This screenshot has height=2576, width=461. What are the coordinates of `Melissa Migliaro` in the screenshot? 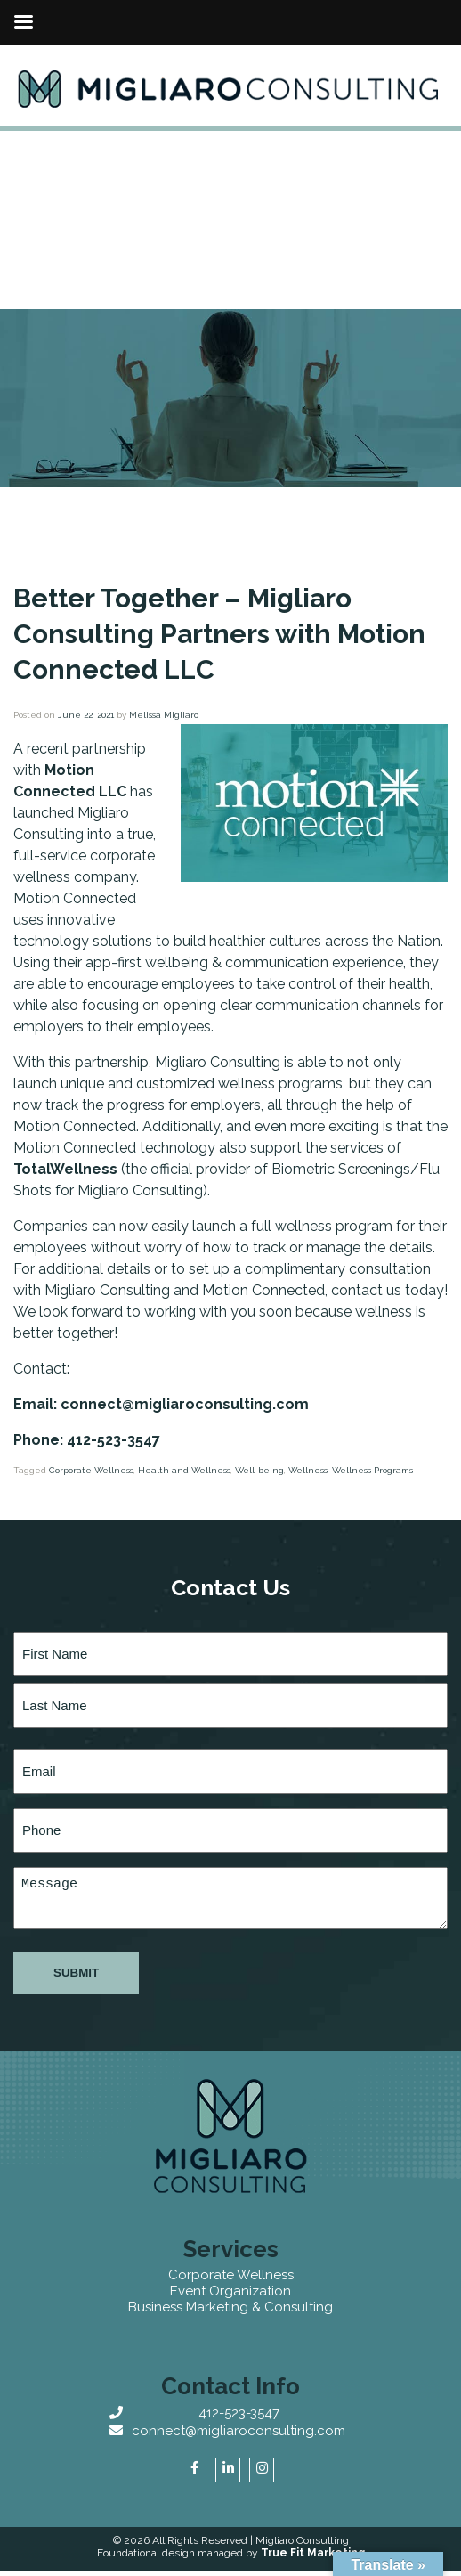 It's located at (163, 715).